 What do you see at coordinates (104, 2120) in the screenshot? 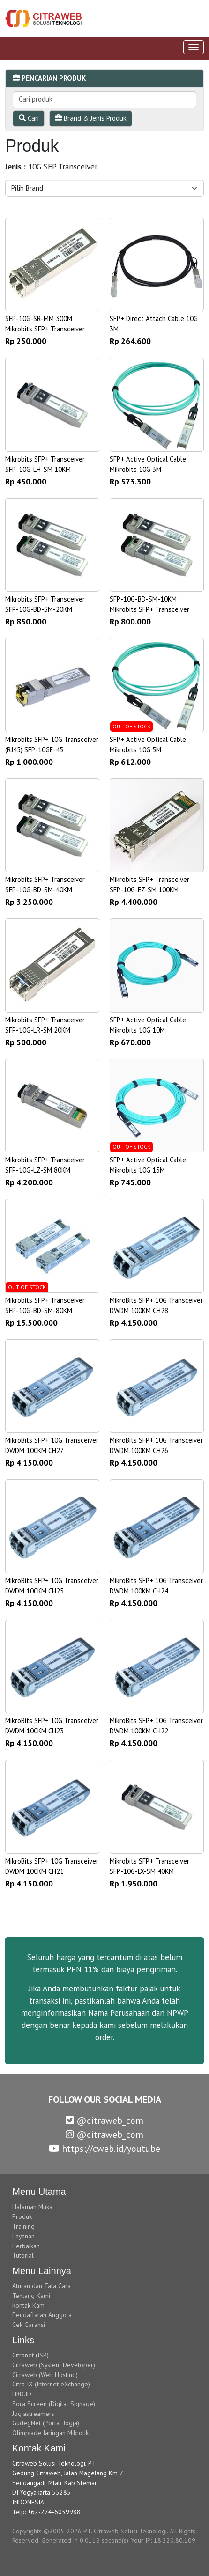
I see `@citraweb_com` at bounding box center [104, 2120].